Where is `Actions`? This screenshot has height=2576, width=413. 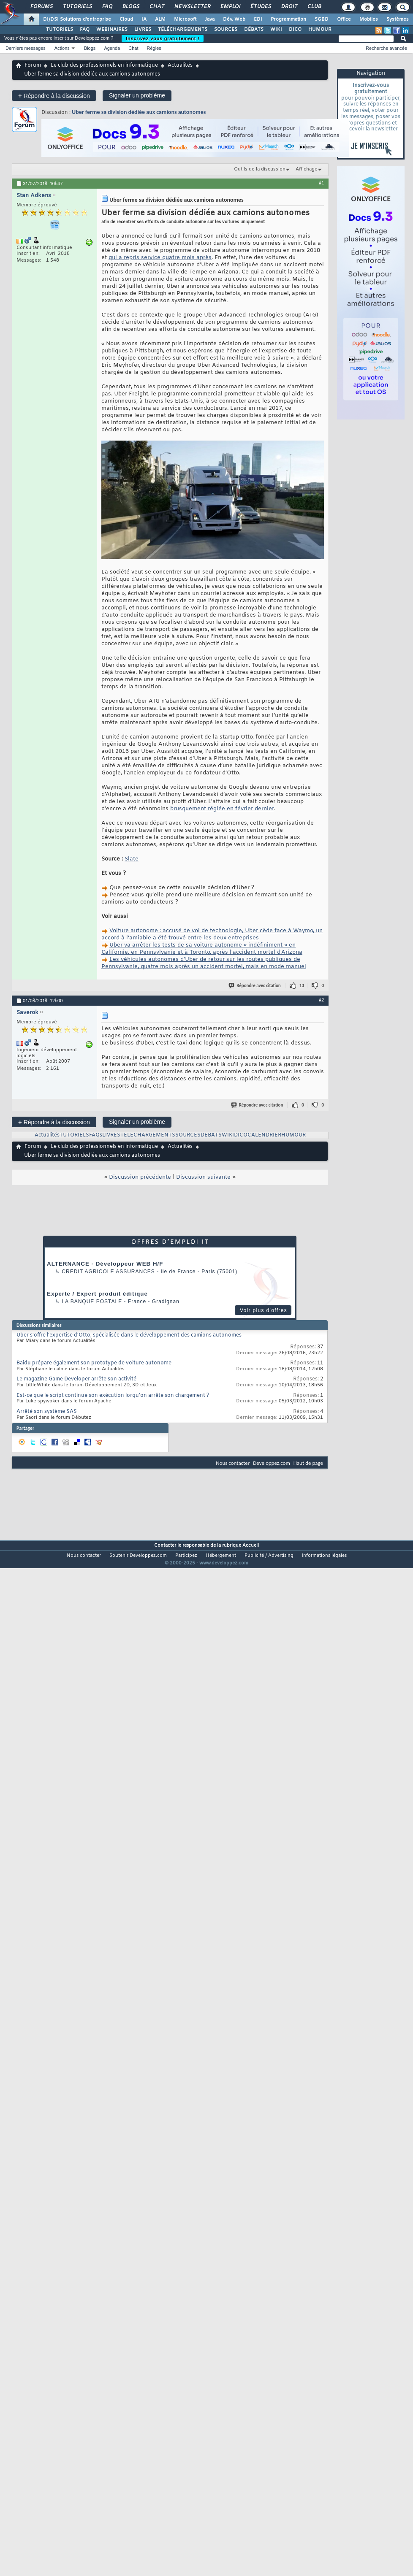 Actions is located at coordinates (62, 48).